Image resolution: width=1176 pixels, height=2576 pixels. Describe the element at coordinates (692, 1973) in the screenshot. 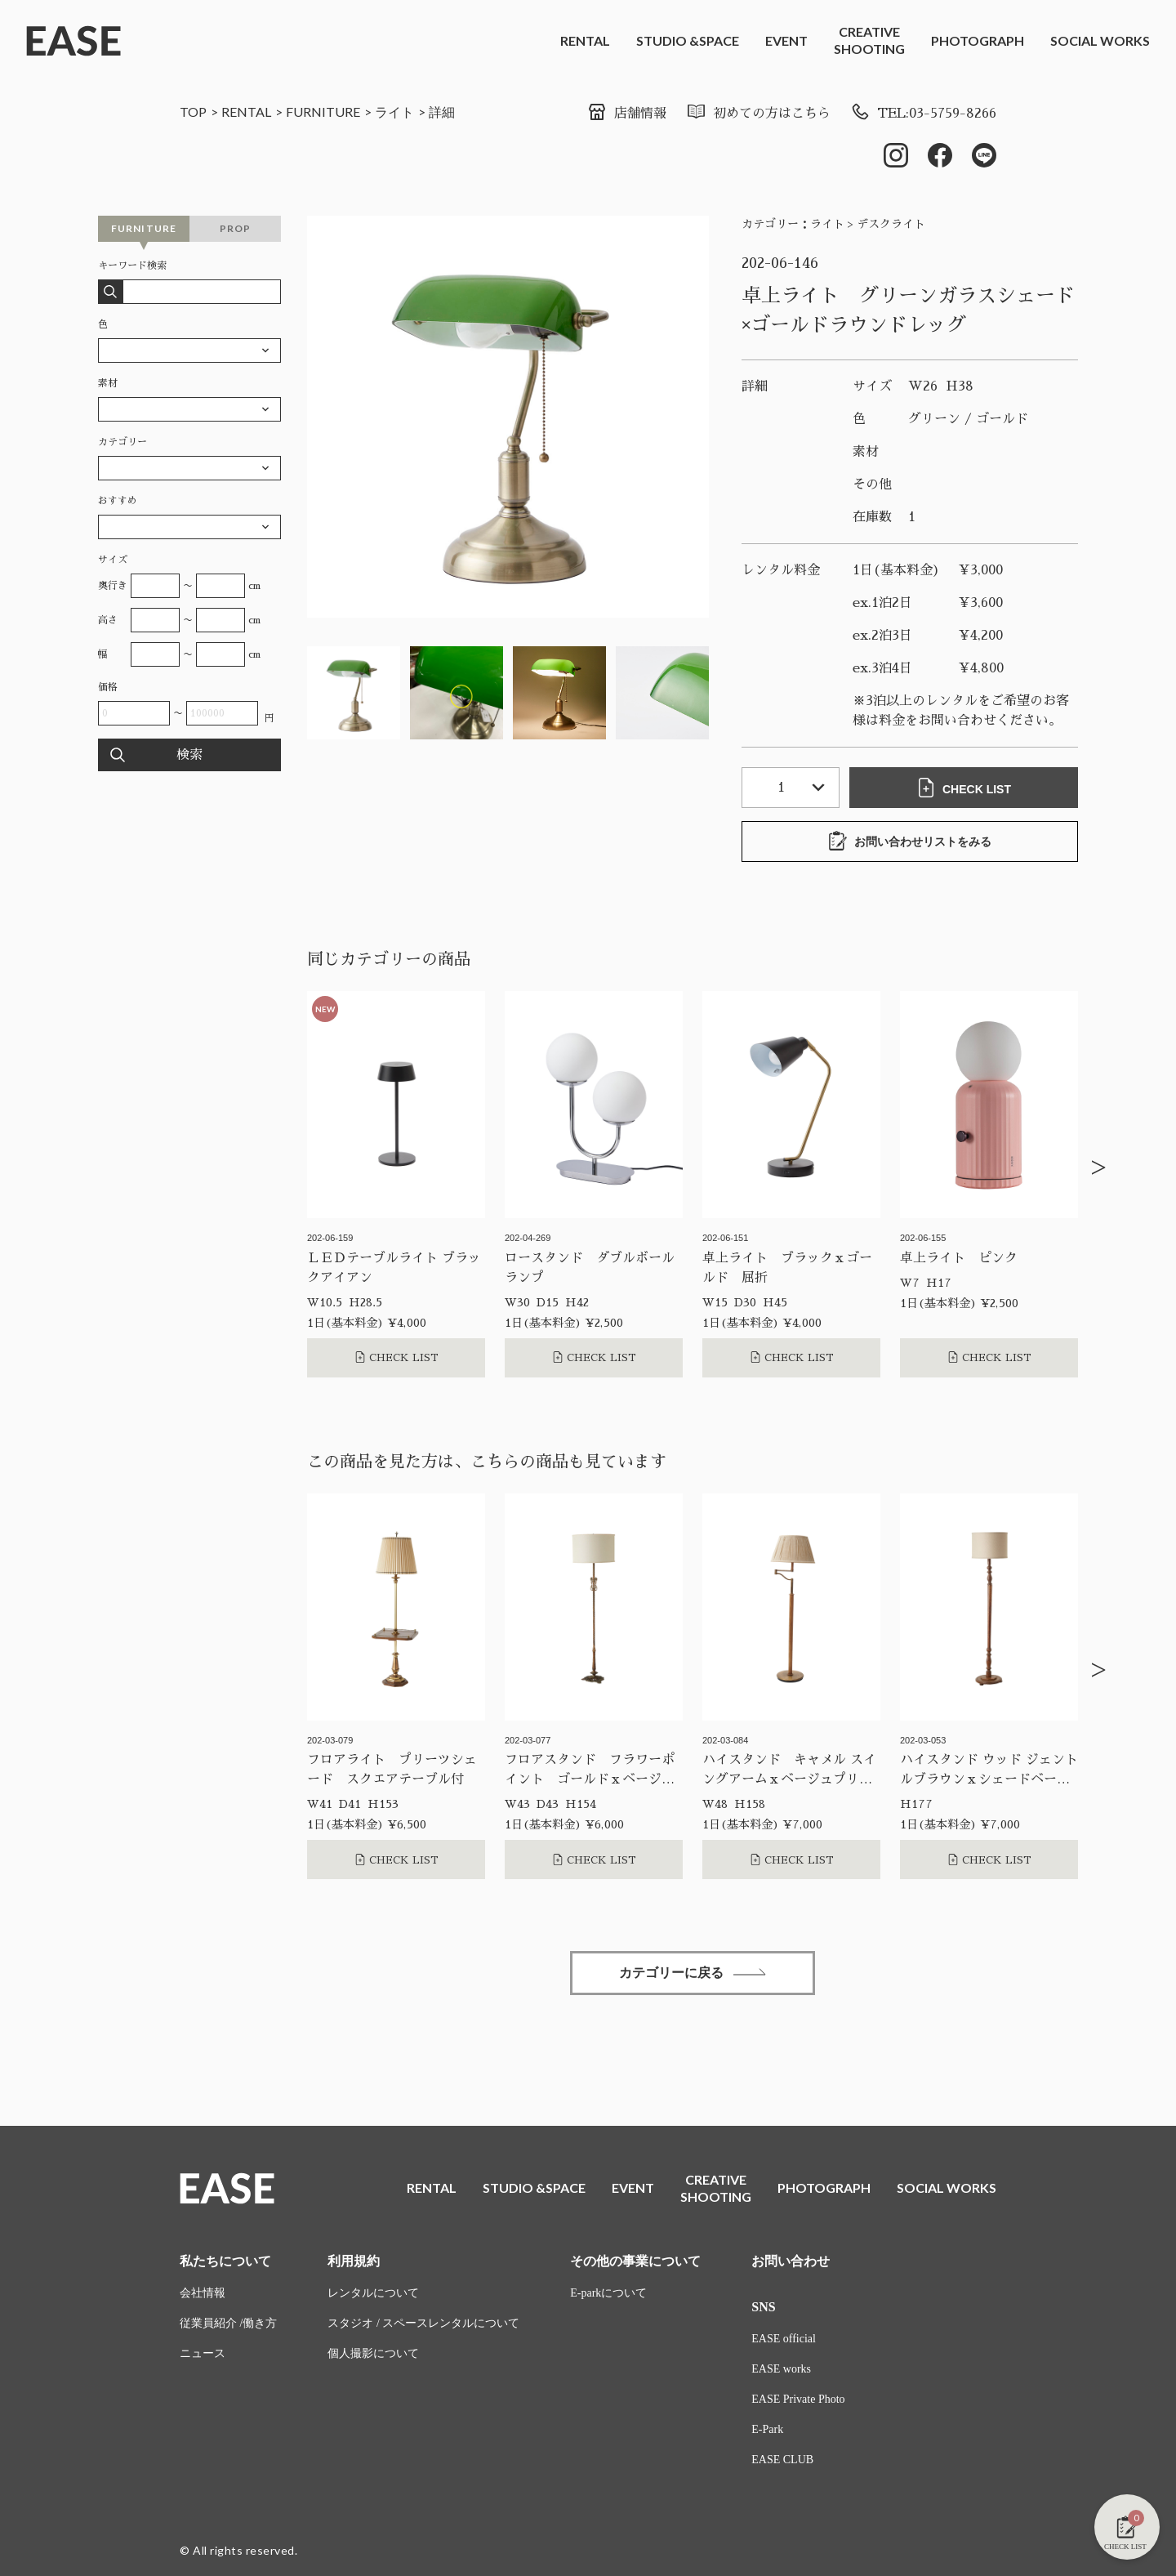

I see `カテゴリーに戻る` at that location.